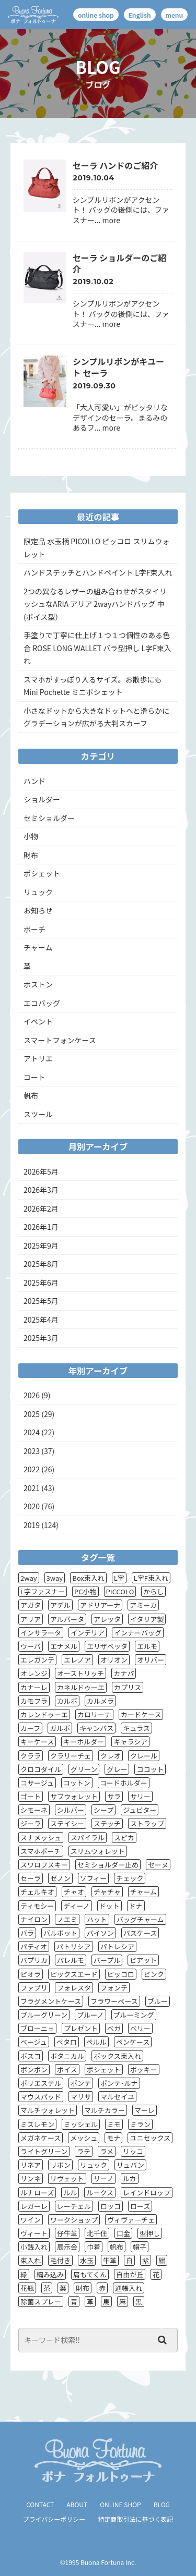 Image resolution: width=196 pixels, height=2576 pixels. I want to click on ポリエステル, so click(40, 2083).